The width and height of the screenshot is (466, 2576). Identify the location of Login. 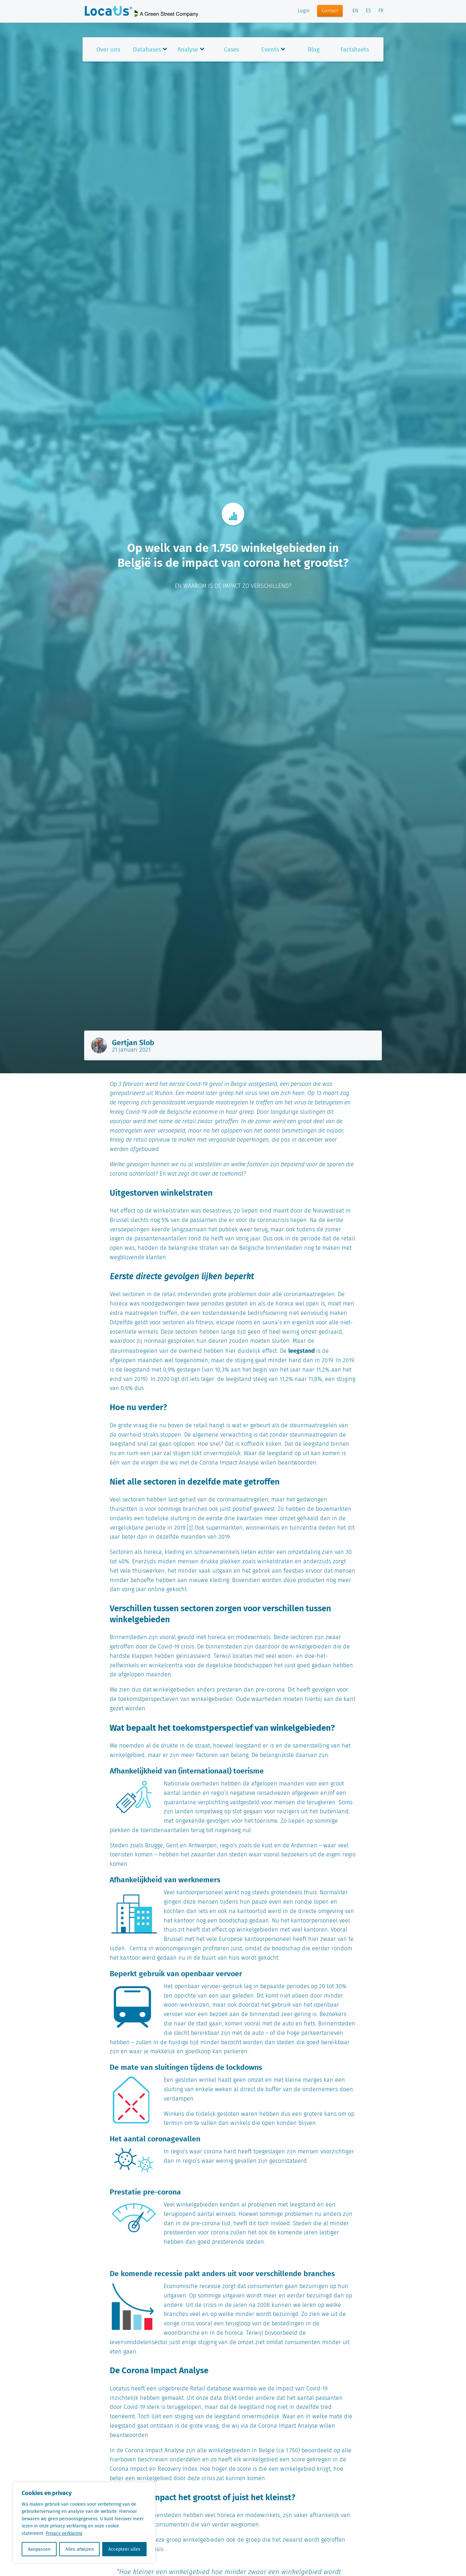
(304, 11).